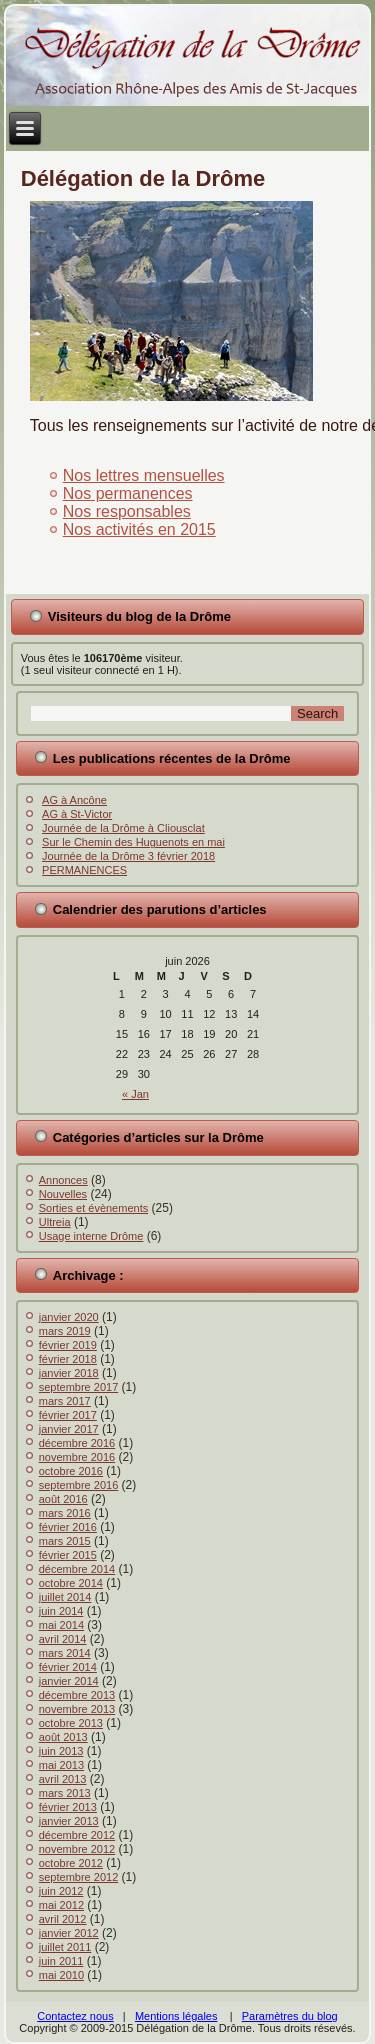  What do you see at coordinates (63, 1499) in the screenshot?
I see `août 2016` at bounding box center [63, 1499].